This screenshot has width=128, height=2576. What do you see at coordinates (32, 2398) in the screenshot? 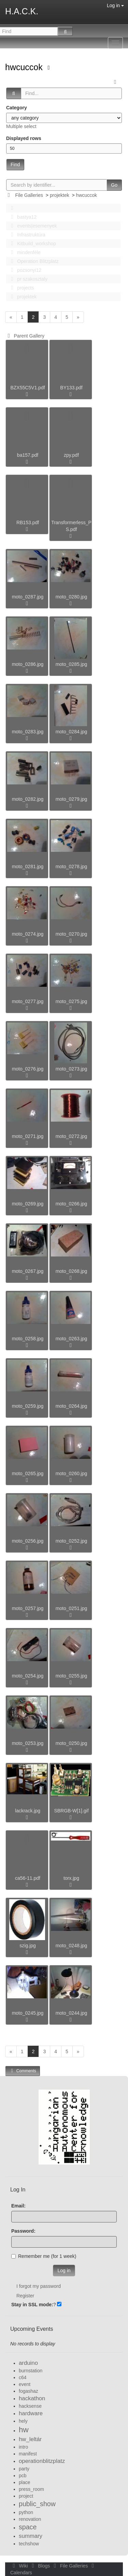
I see `hackathon` at bounding box center [32, 2398].